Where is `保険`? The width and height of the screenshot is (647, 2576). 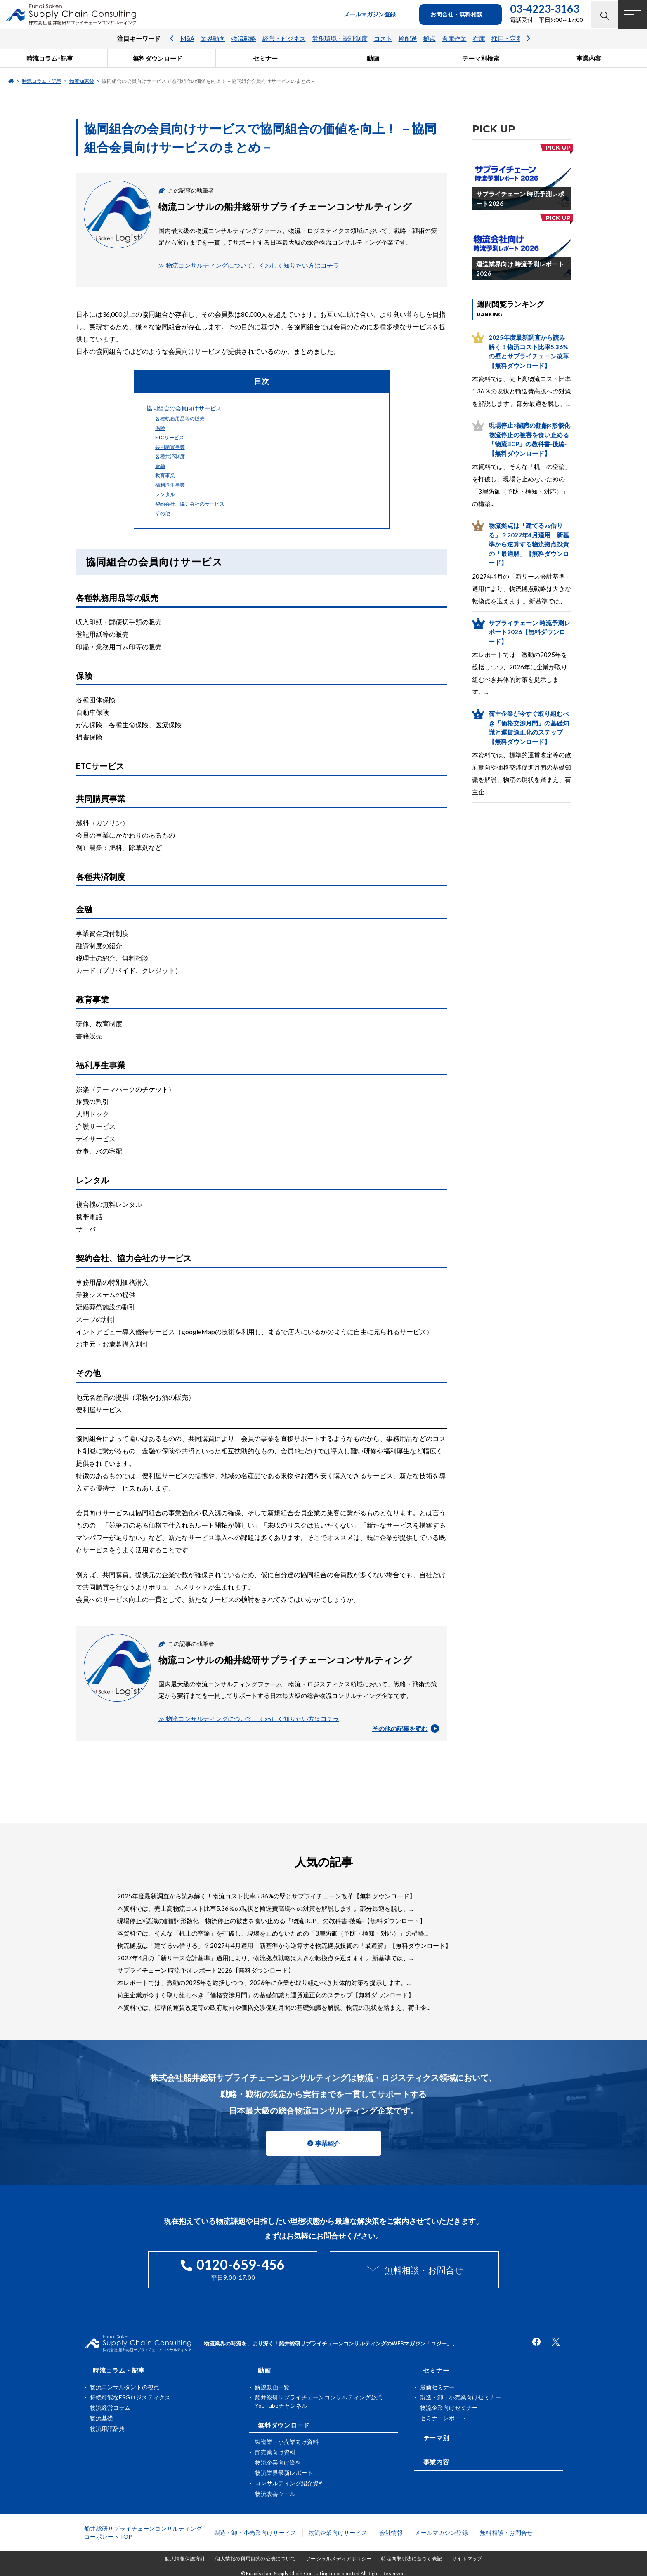 保険 is located at coordinates (160, 428).